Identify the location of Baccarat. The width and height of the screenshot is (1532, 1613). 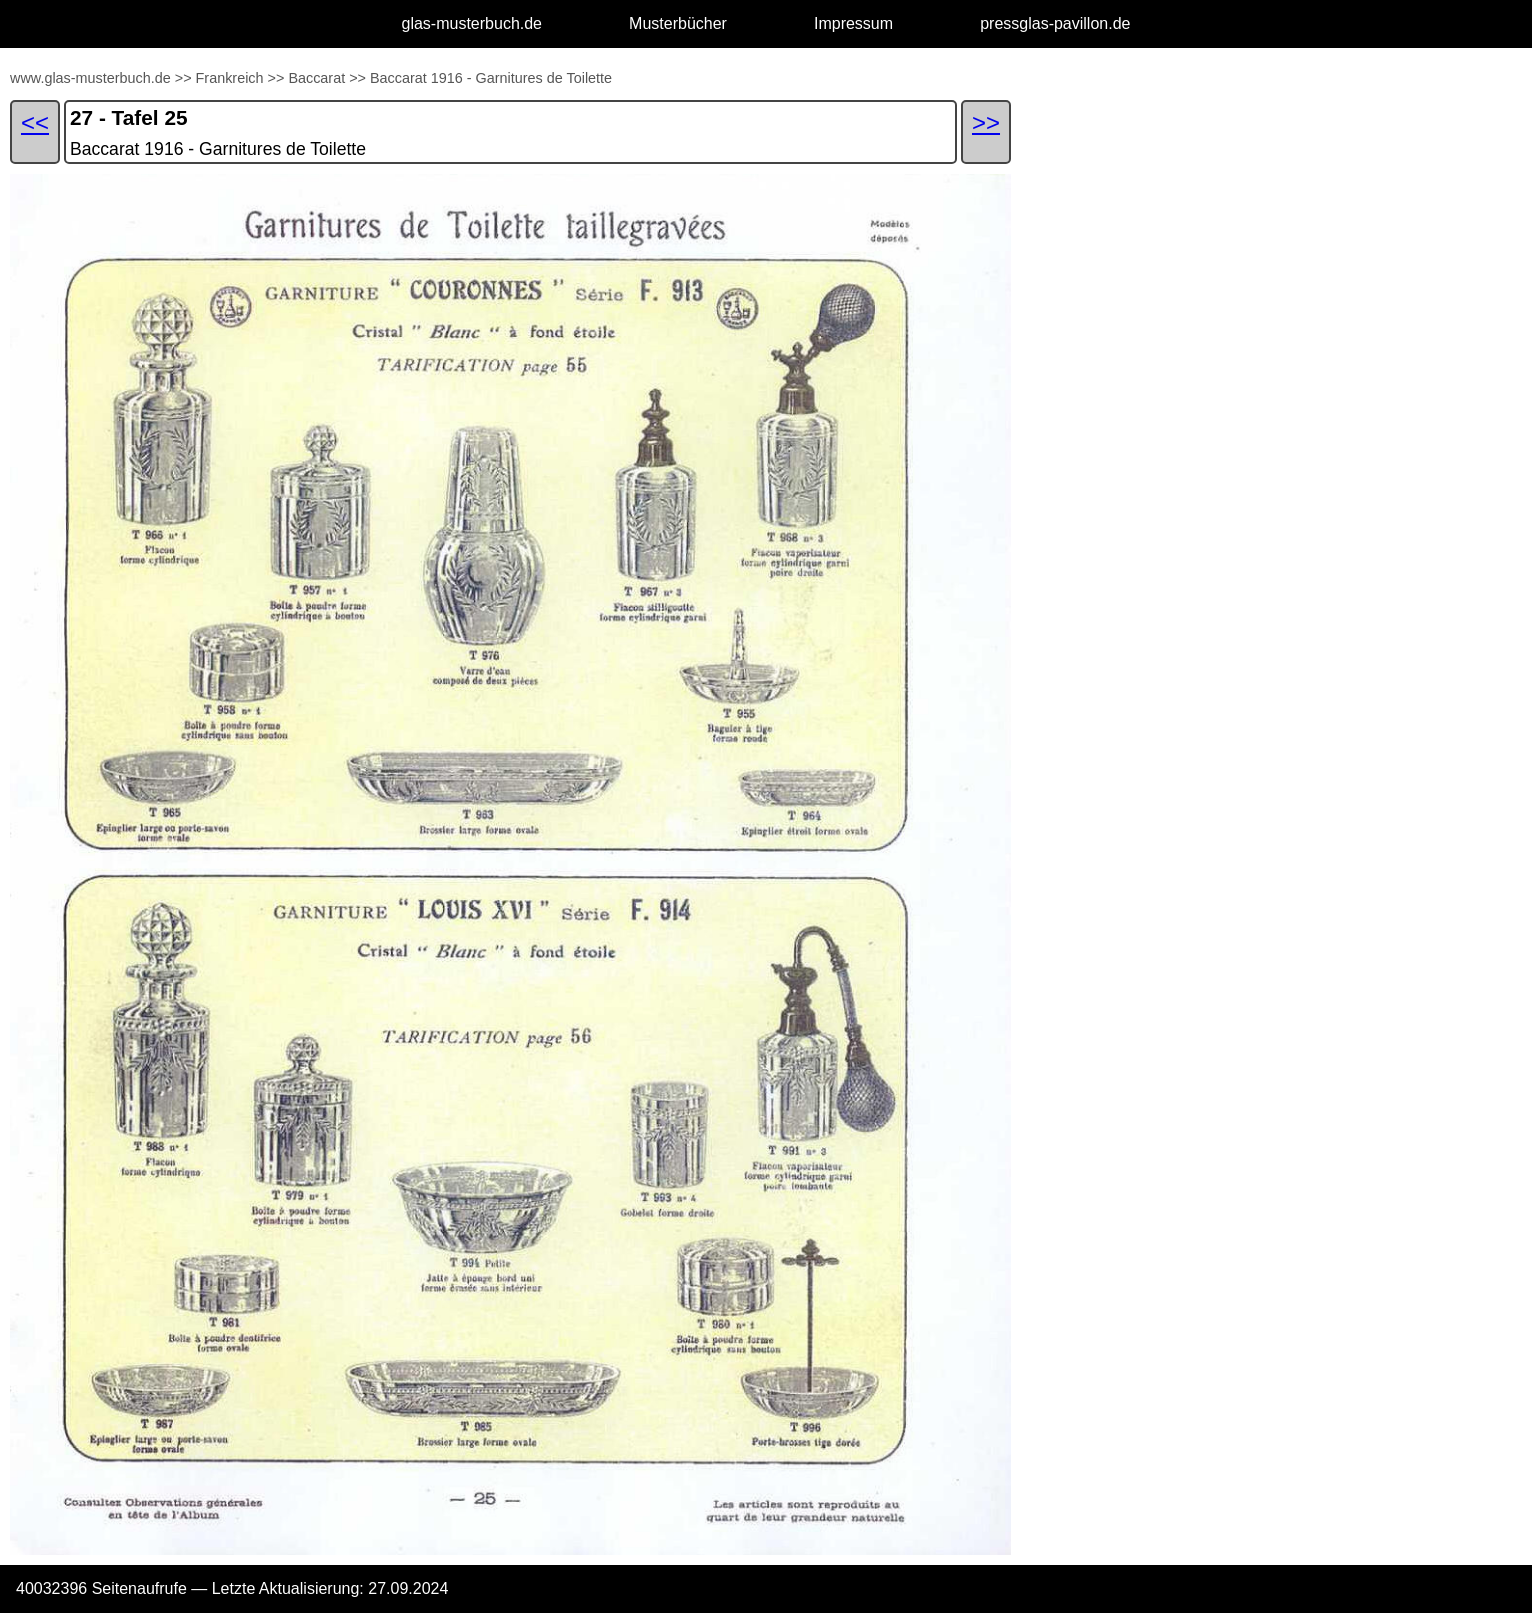
(316, 78).